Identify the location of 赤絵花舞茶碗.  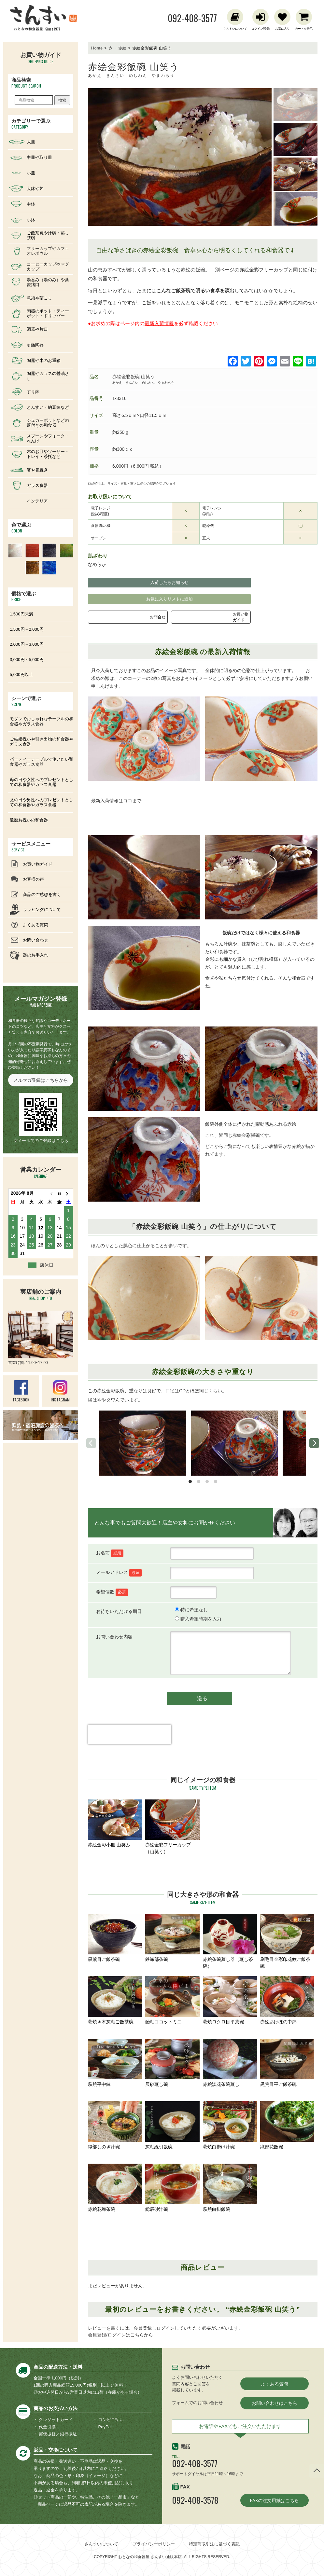
(115, 2188).